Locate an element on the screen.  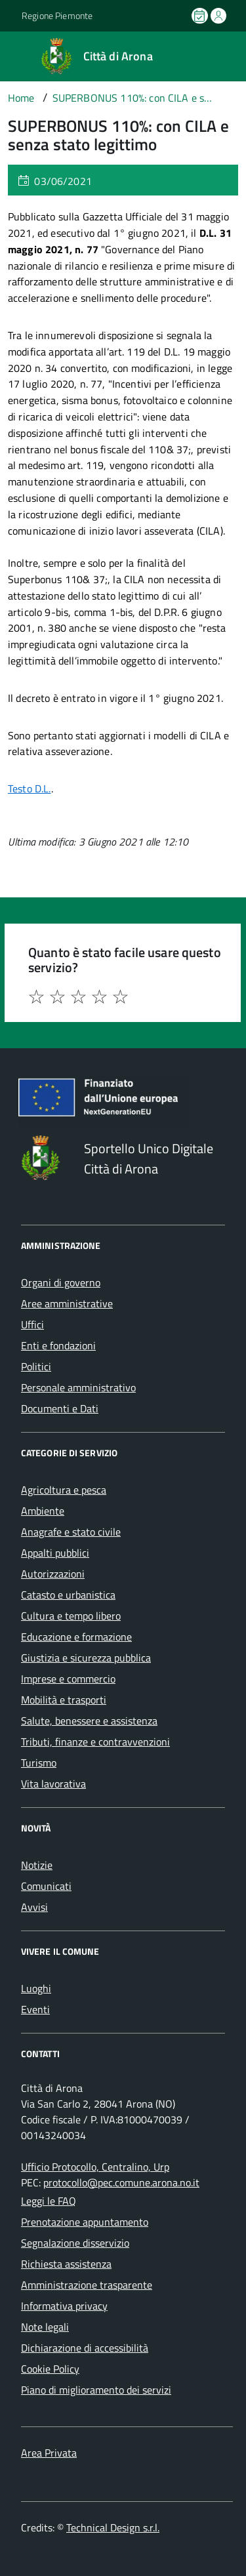
Turismo is located at coordinates (38, 1762).